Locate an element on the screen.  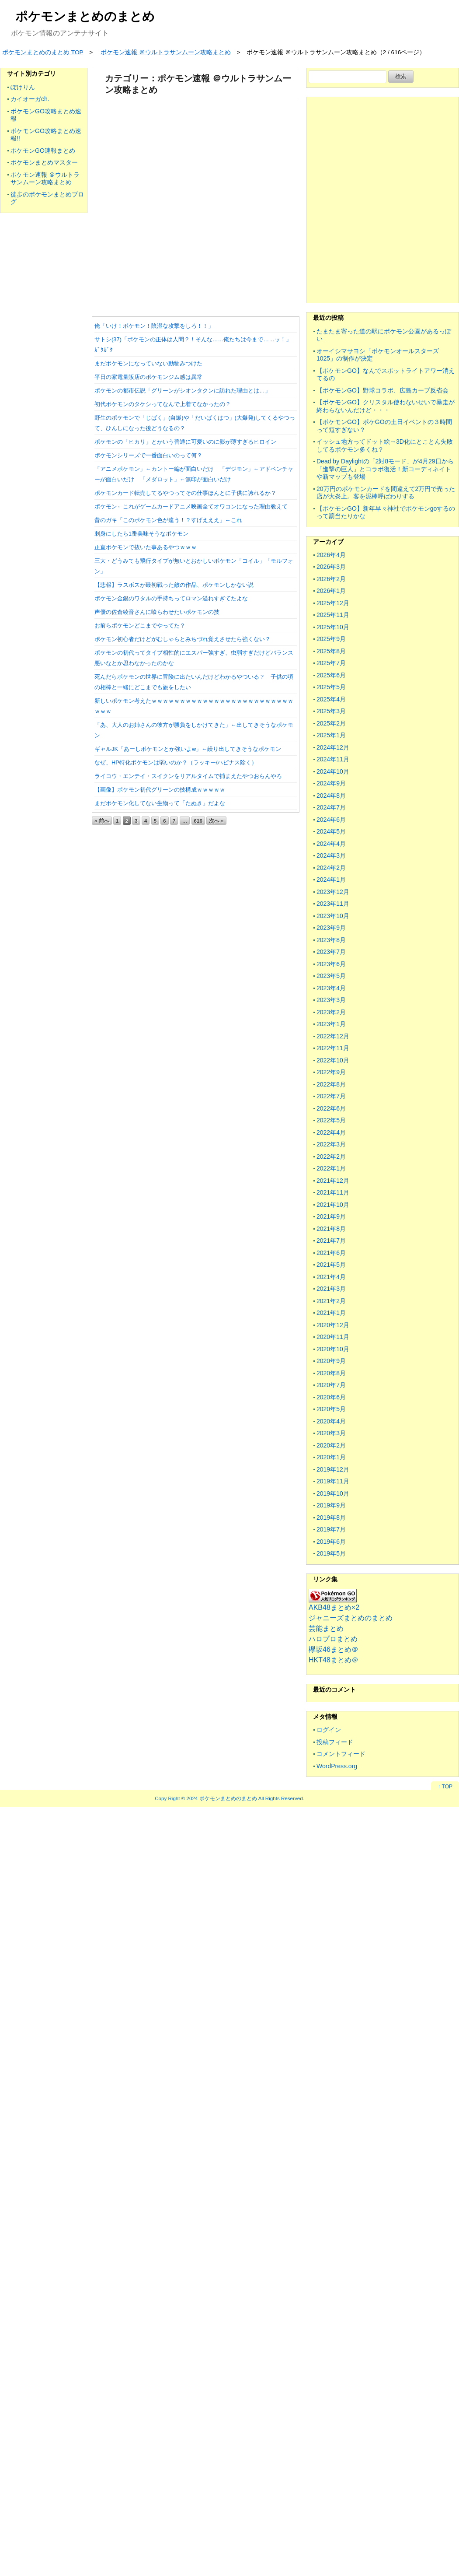
2019年7月 is located at coordinates (331, 1529).